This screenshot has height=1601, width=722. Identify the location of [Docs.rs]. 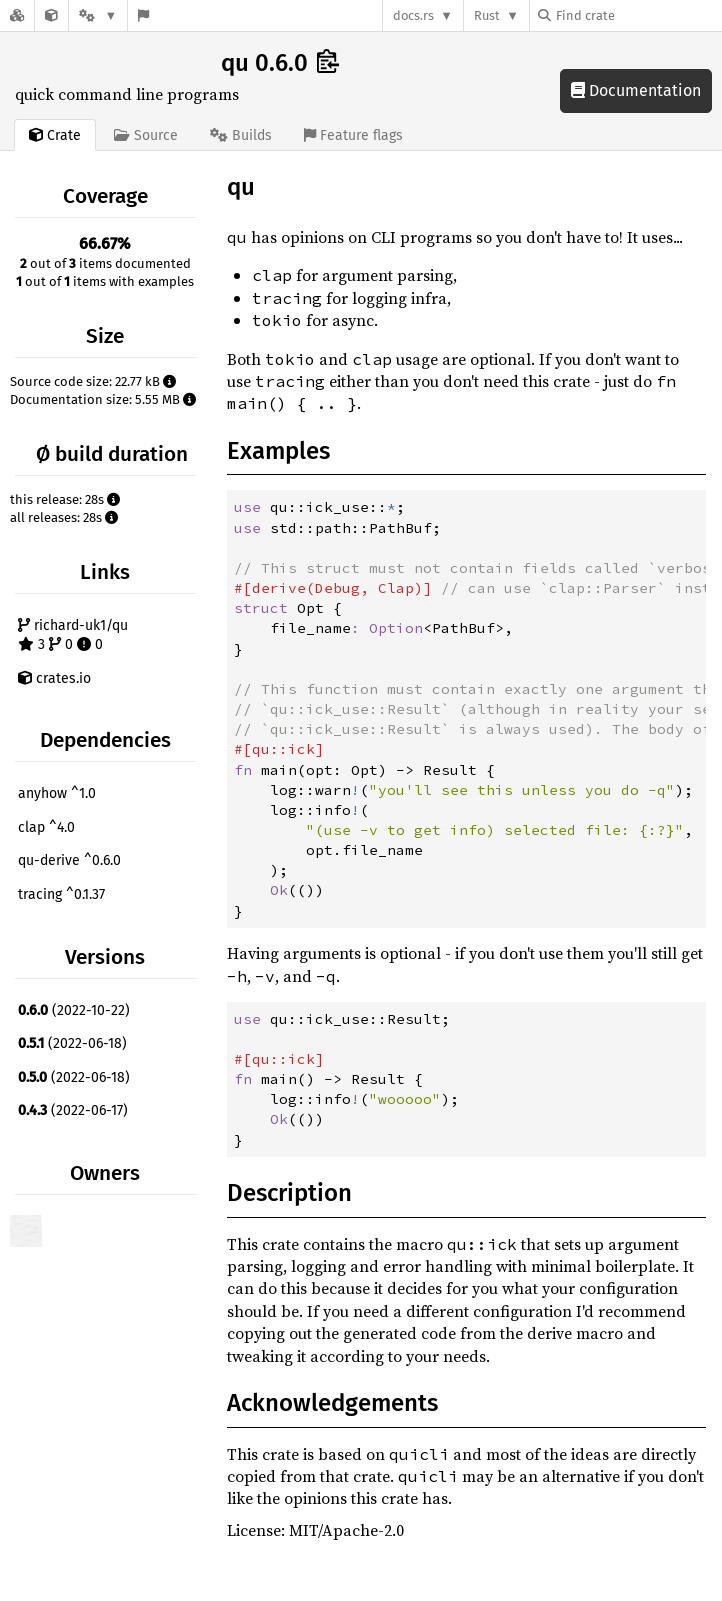
(17, 15).